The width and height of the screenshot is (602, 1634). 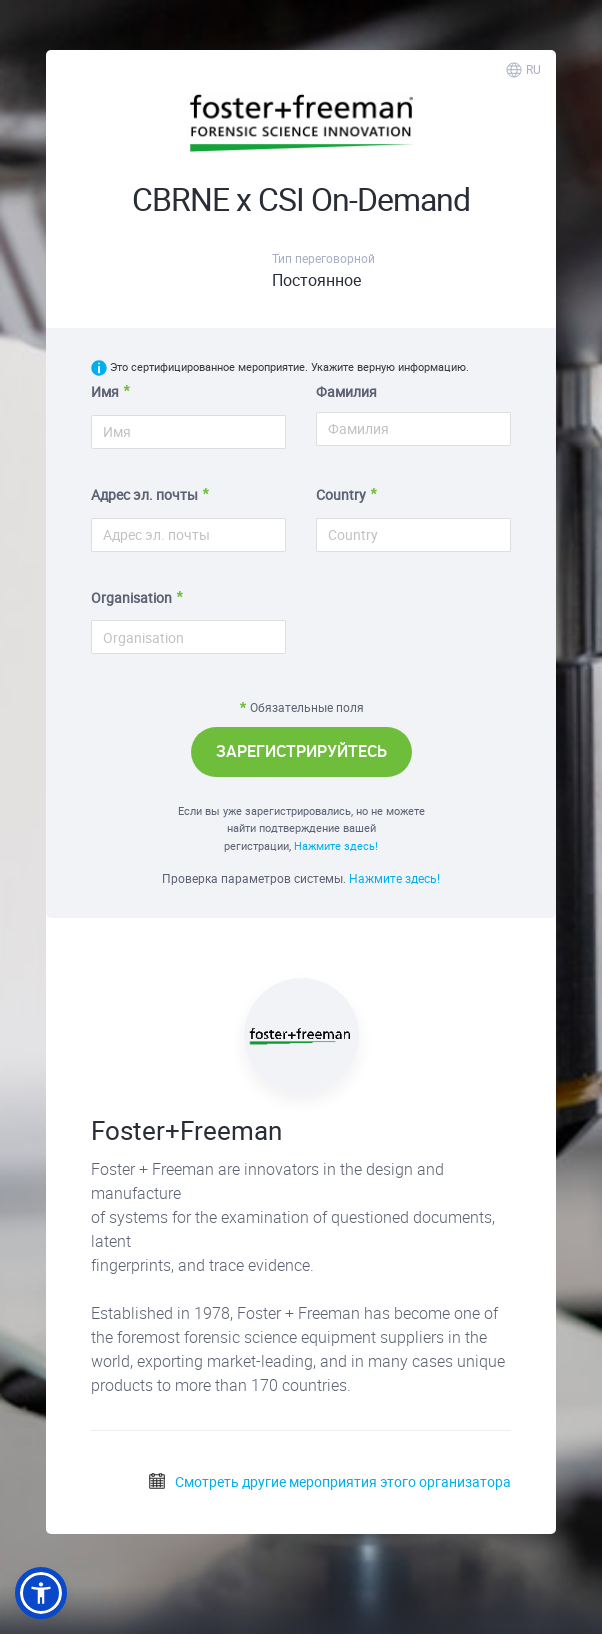 What do you see at coordinates (105, 391) in the screenshot?
I see `Имя` at bounding box center [105, 391].